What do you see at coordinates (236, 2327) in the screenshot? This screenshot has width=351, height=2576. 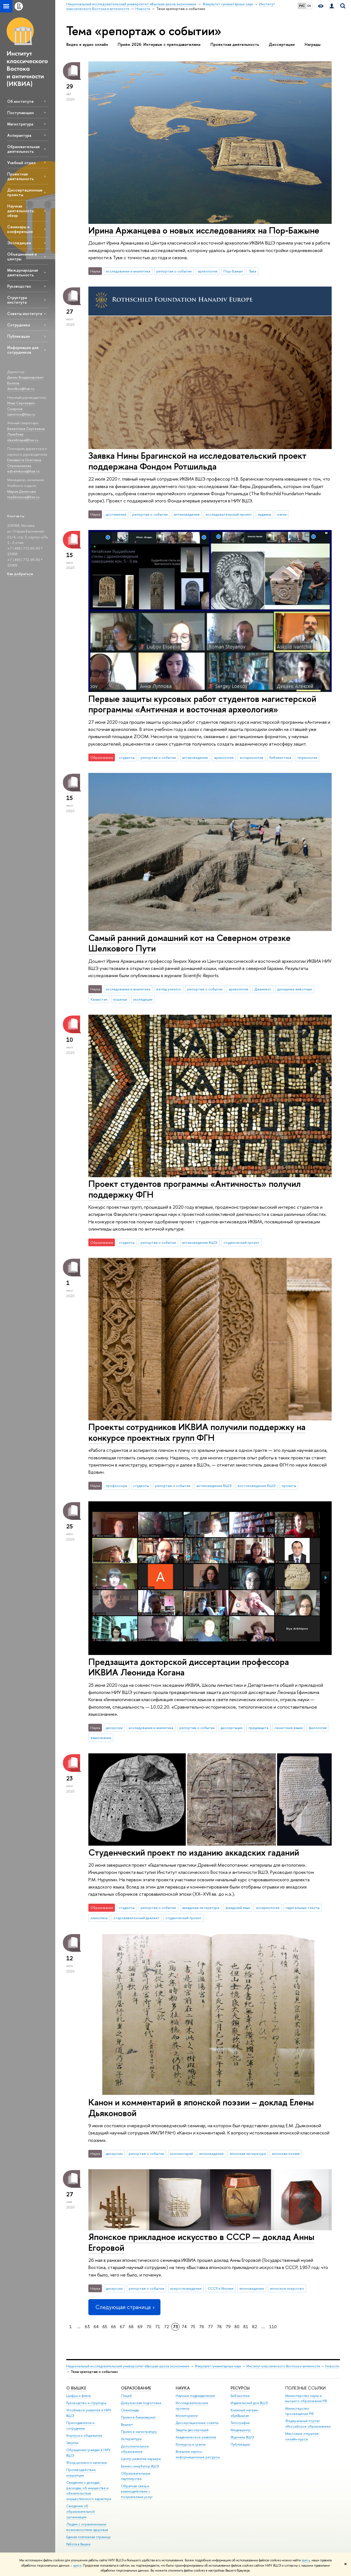 I see `80` at bounding box center [236, 2327].